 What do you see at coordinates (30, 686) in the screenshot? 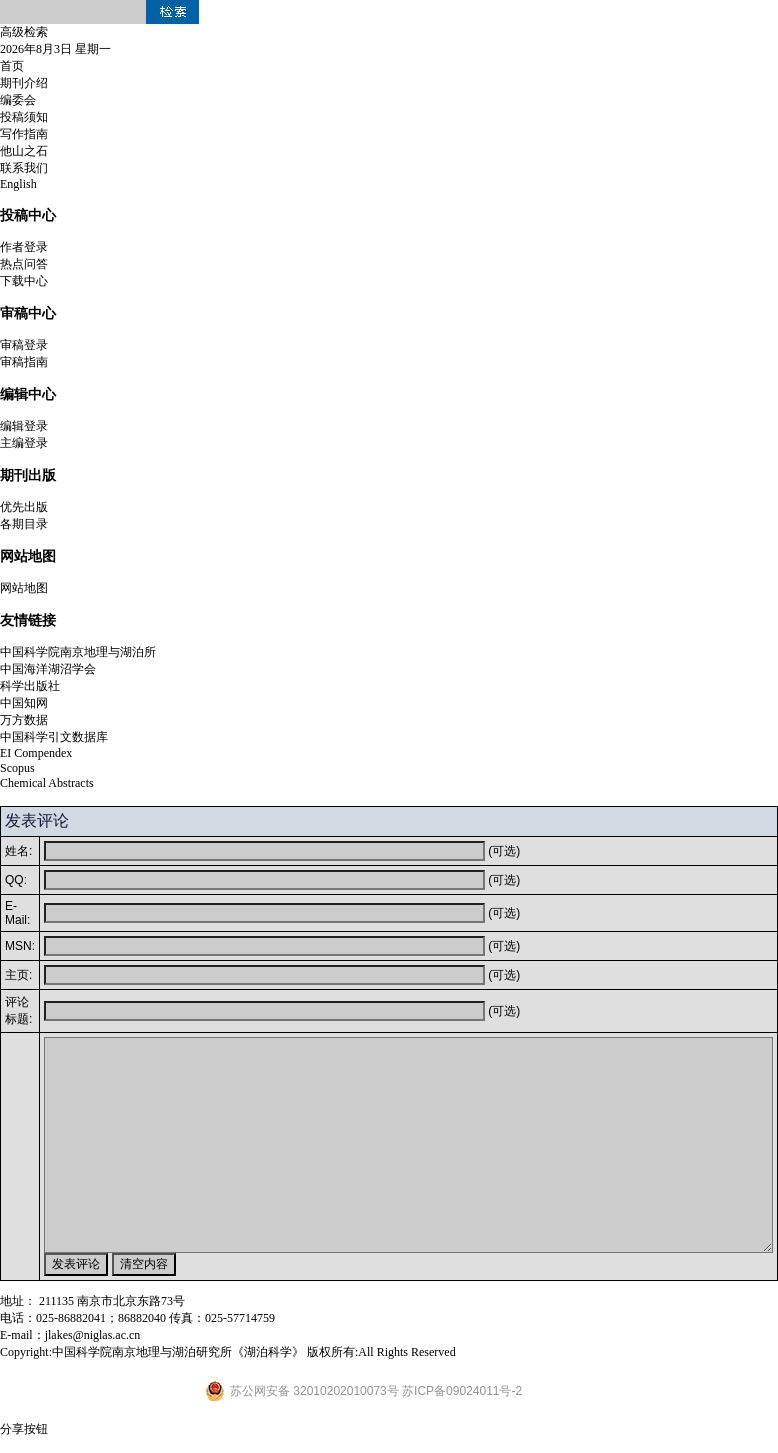
I see `科学出版社` at bounding box center [30, 686].